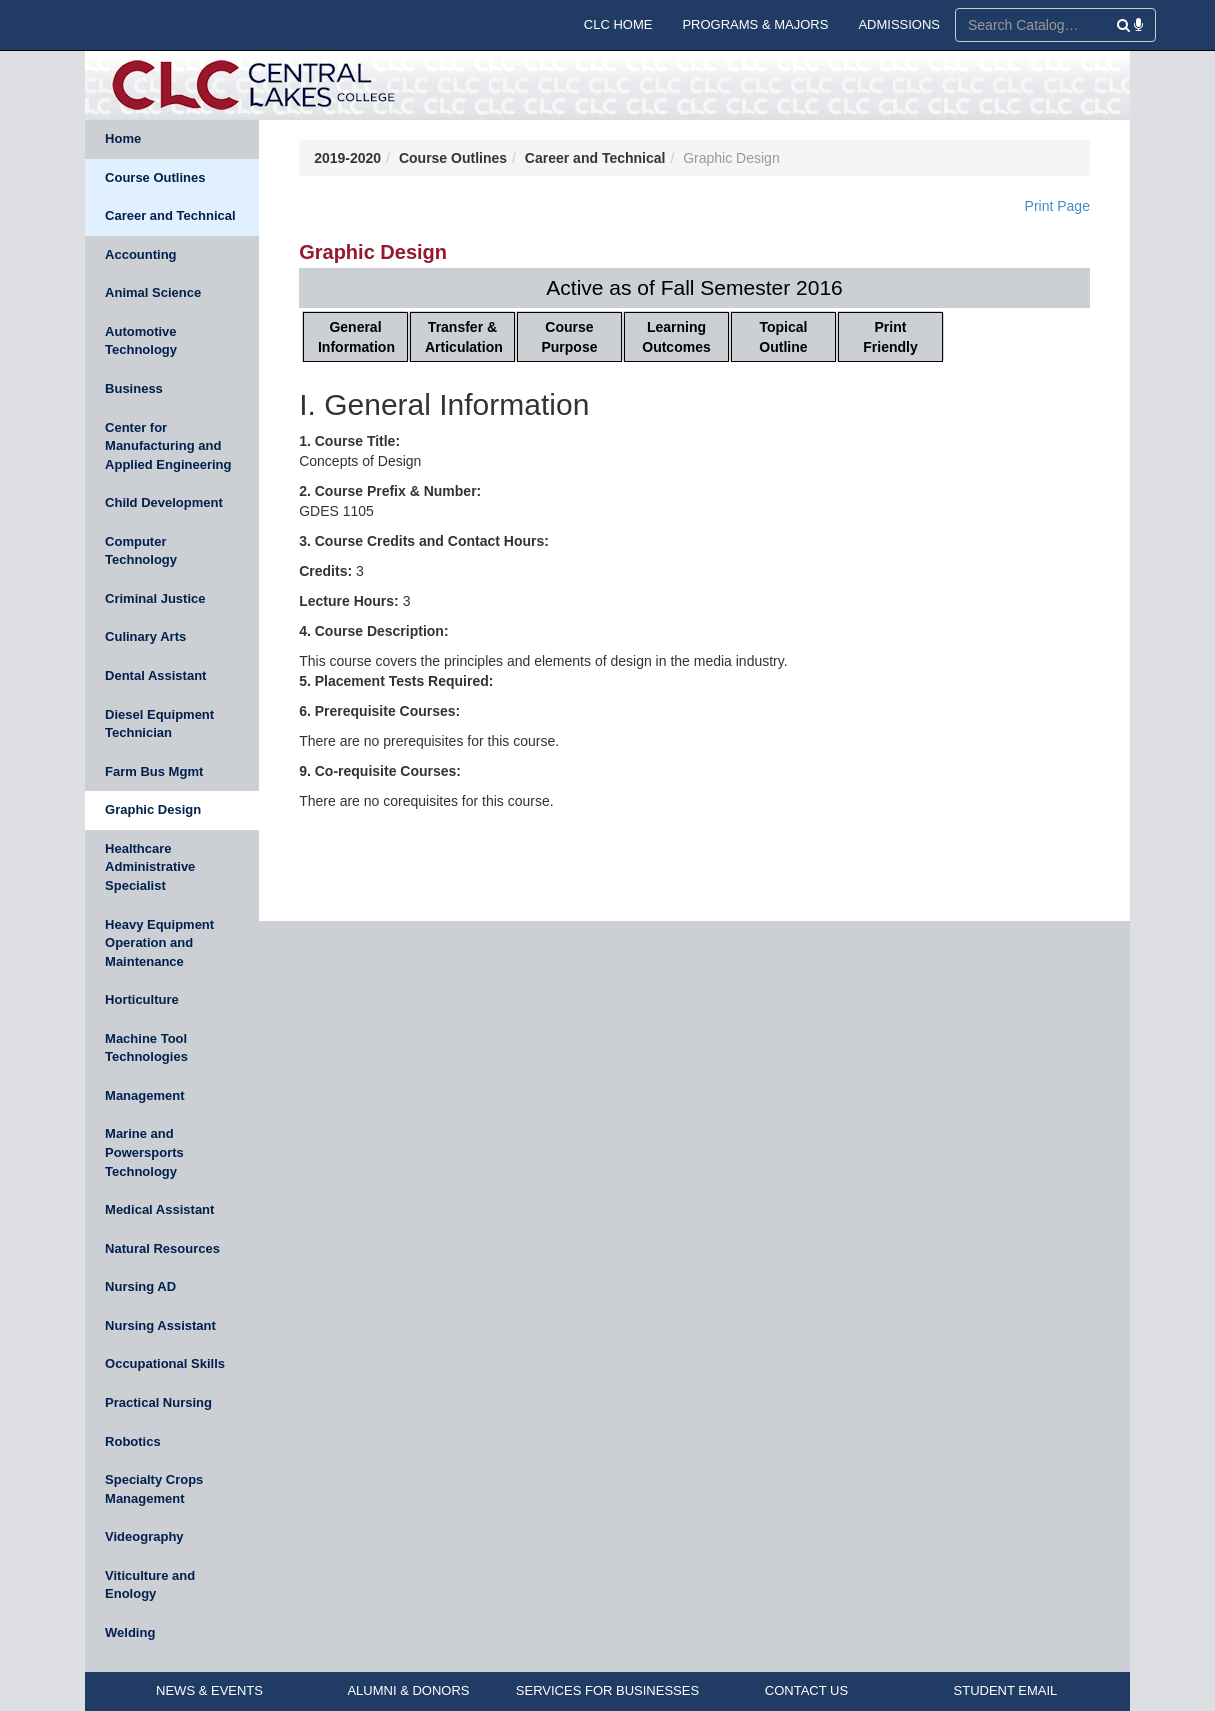 This screenshot has width=1215, height=1711. What do you see at coordinates (159, 724) in the screenshot?
I see `Diesel Equipment Technician` at bounding box center [159, 724].